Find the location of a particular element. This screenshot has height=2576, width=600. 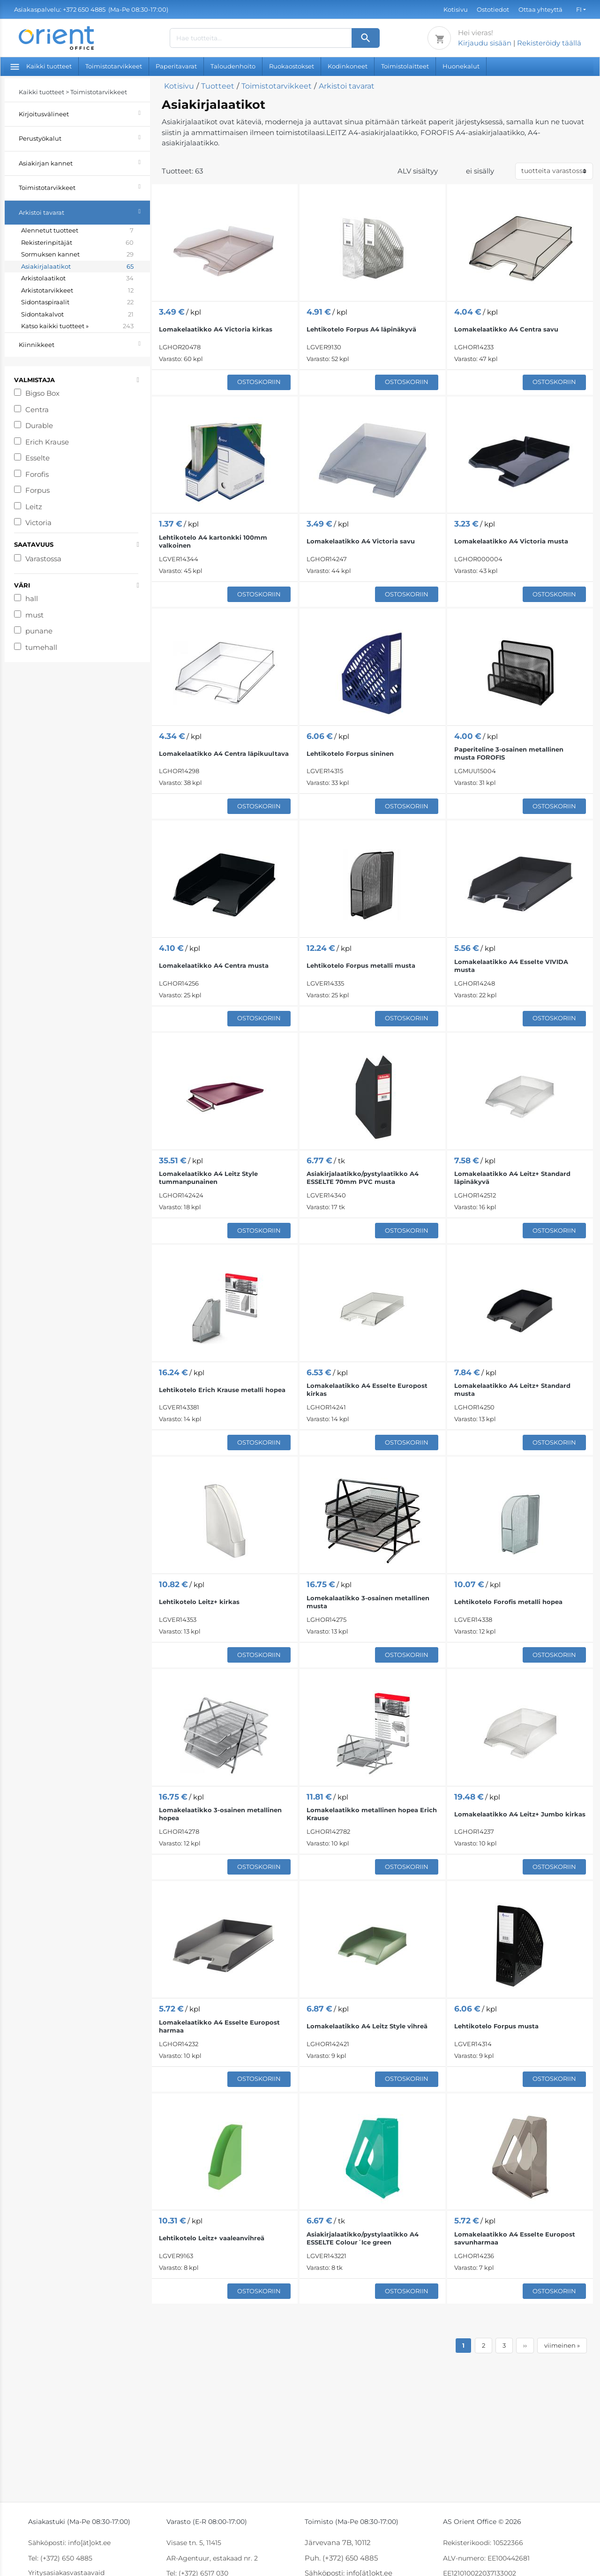

Ostoskoriin is located at coordinates (259, 381).